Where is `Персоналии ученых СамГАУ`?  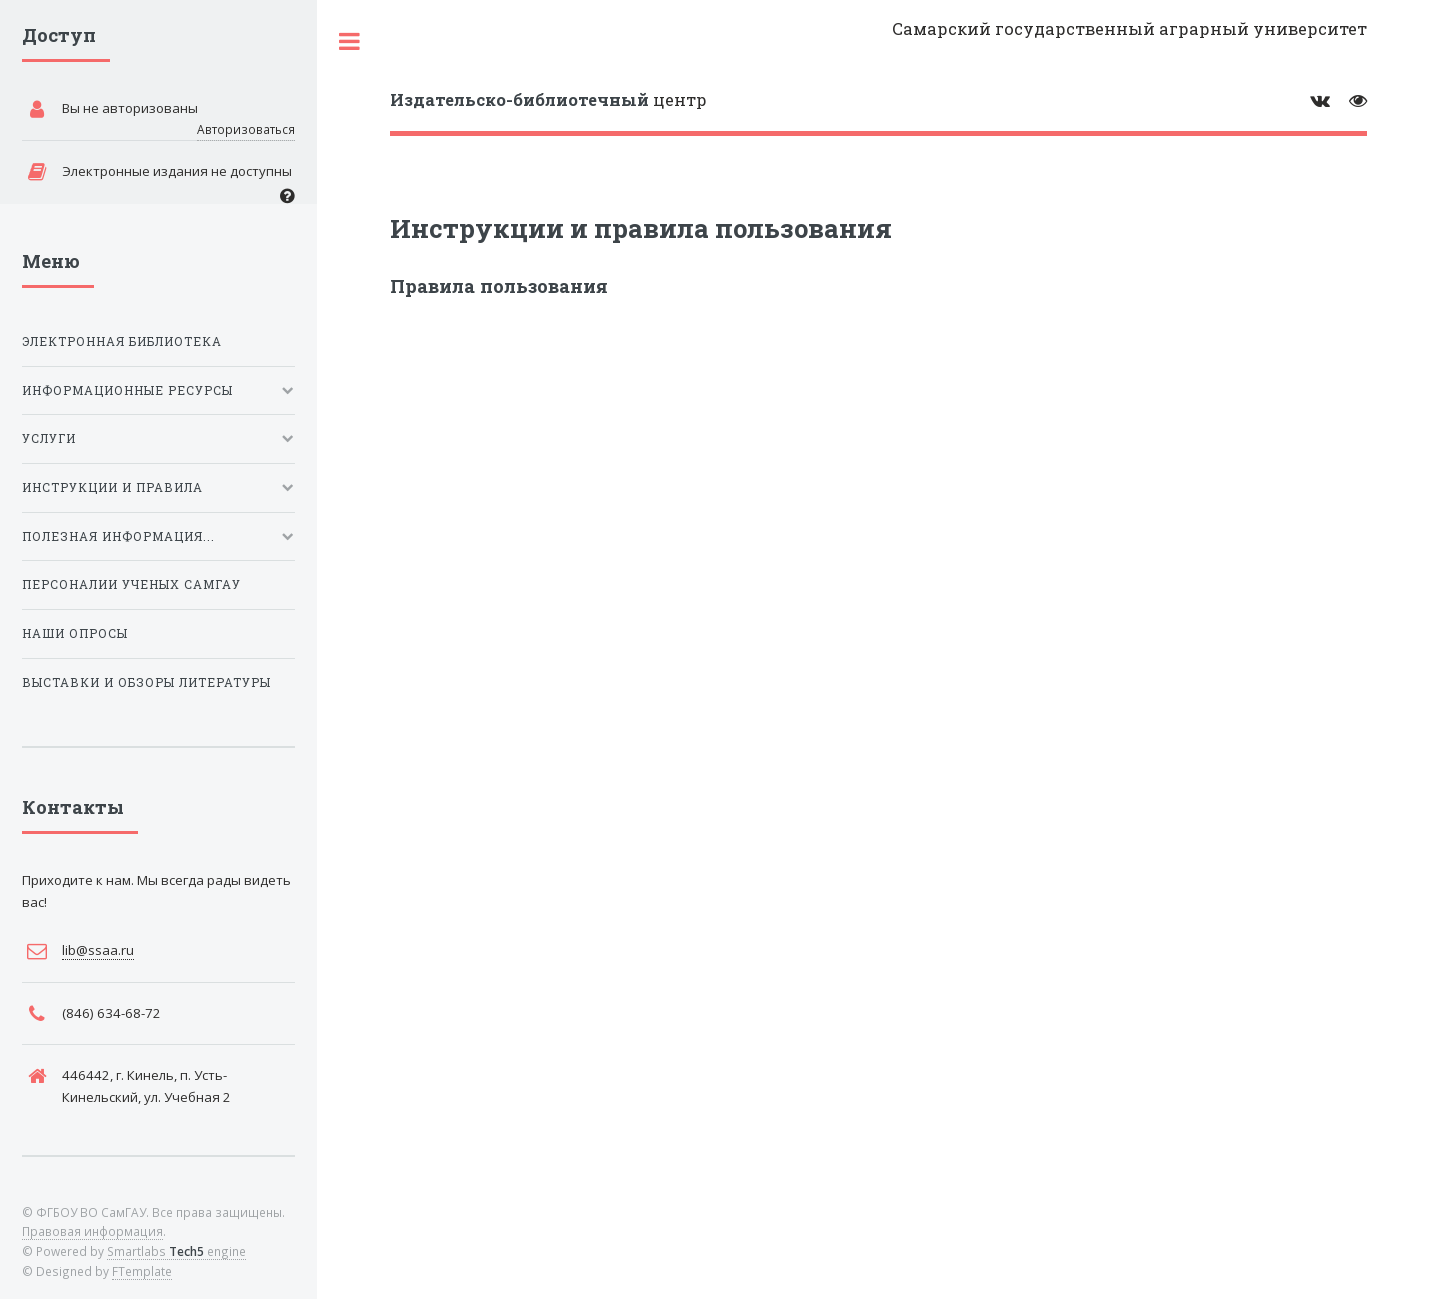
Персоналии ученых СамГАУ is located at coordinates (131, 584).